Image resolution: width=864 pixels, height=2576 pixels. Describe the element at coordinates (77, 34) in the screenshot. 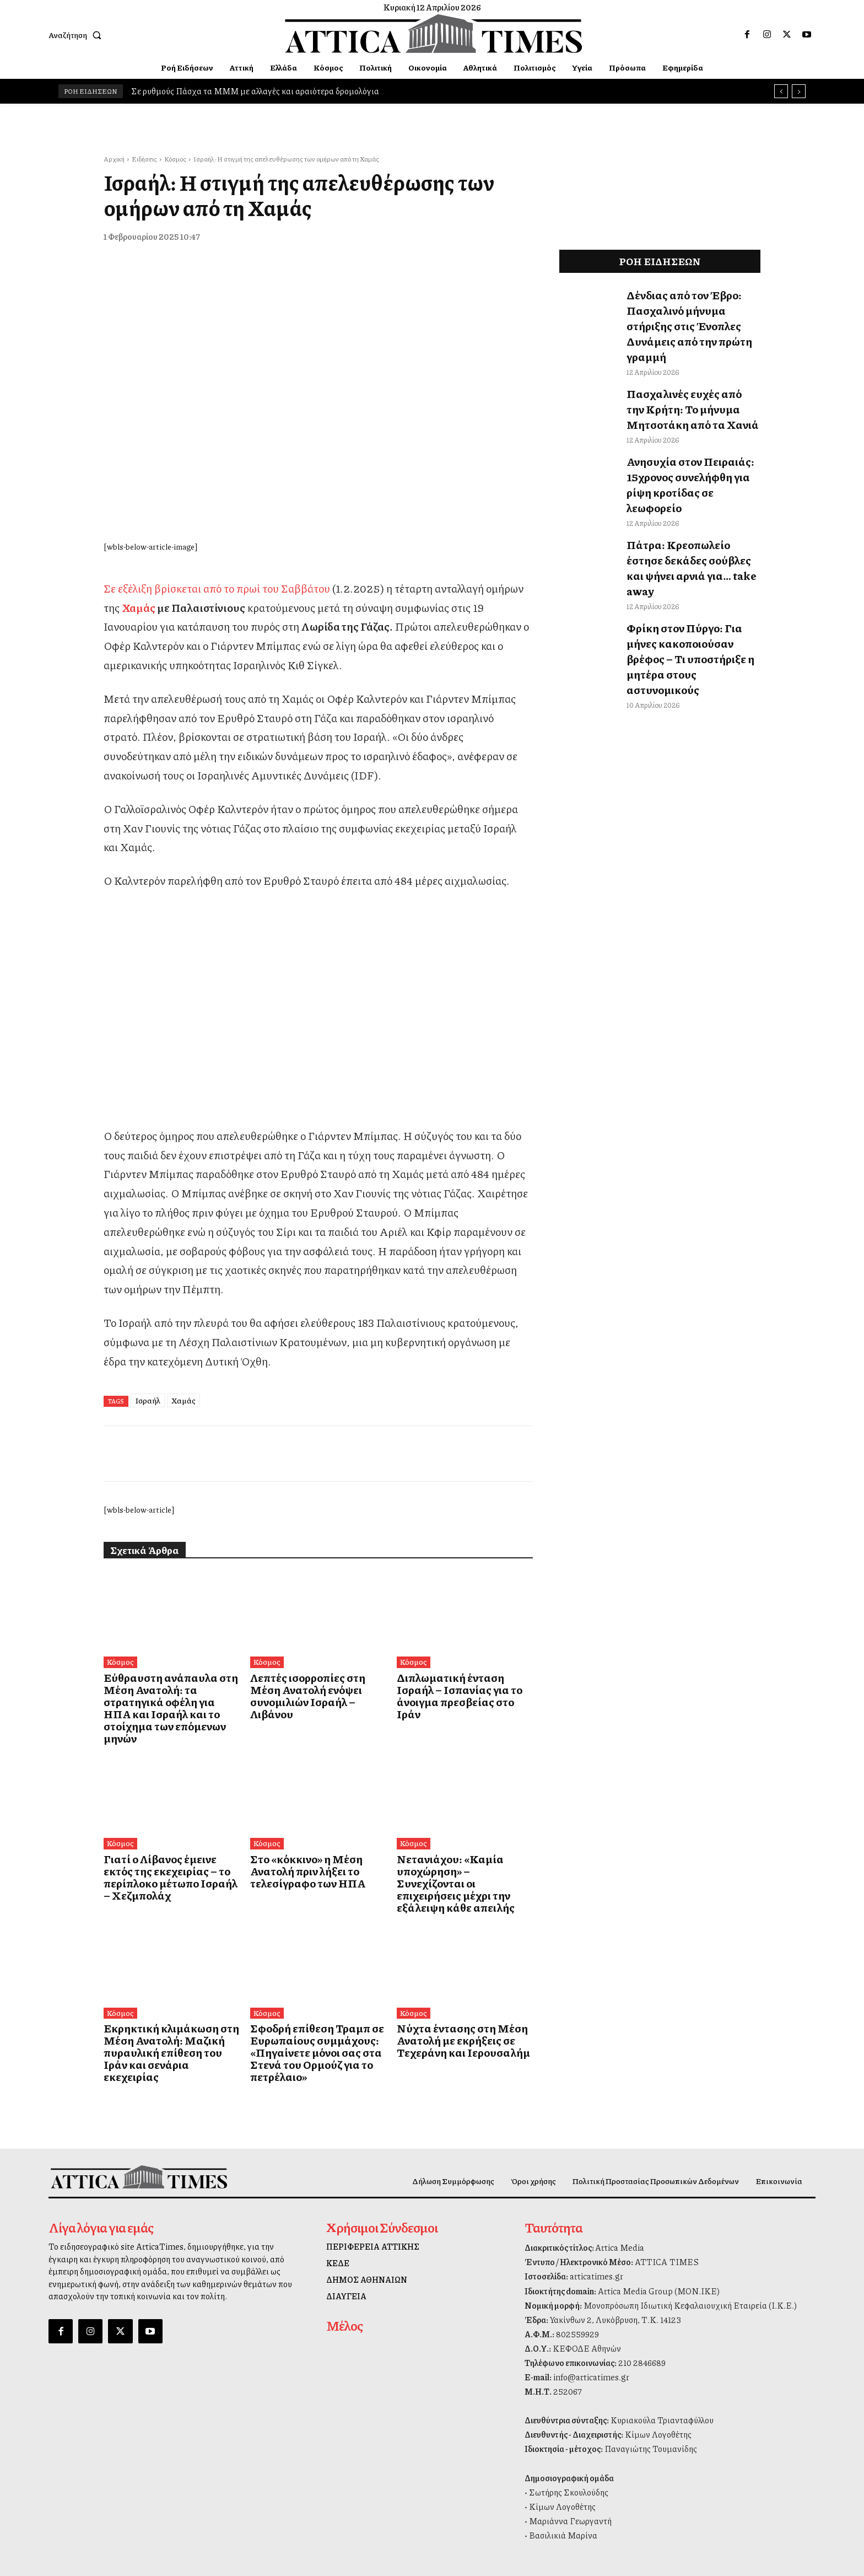

I see `[button]` at that location.